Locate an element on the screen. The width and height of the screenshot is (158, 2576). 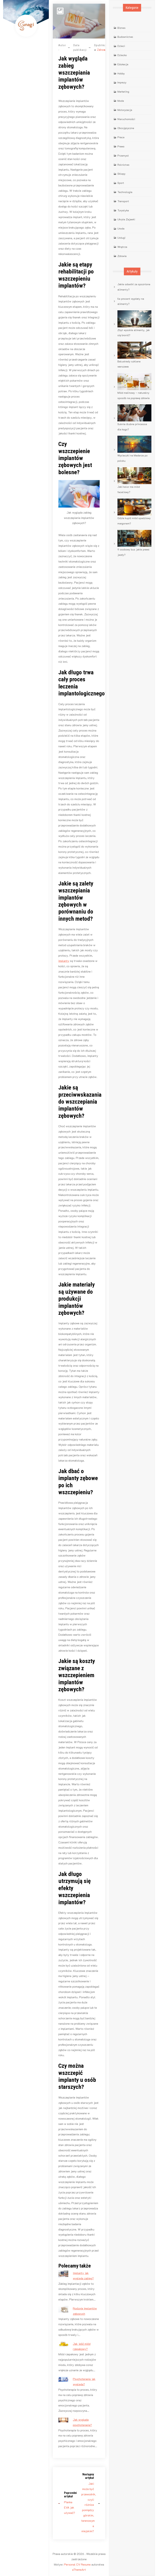
Dziecko is located at coordinates (122, 55).